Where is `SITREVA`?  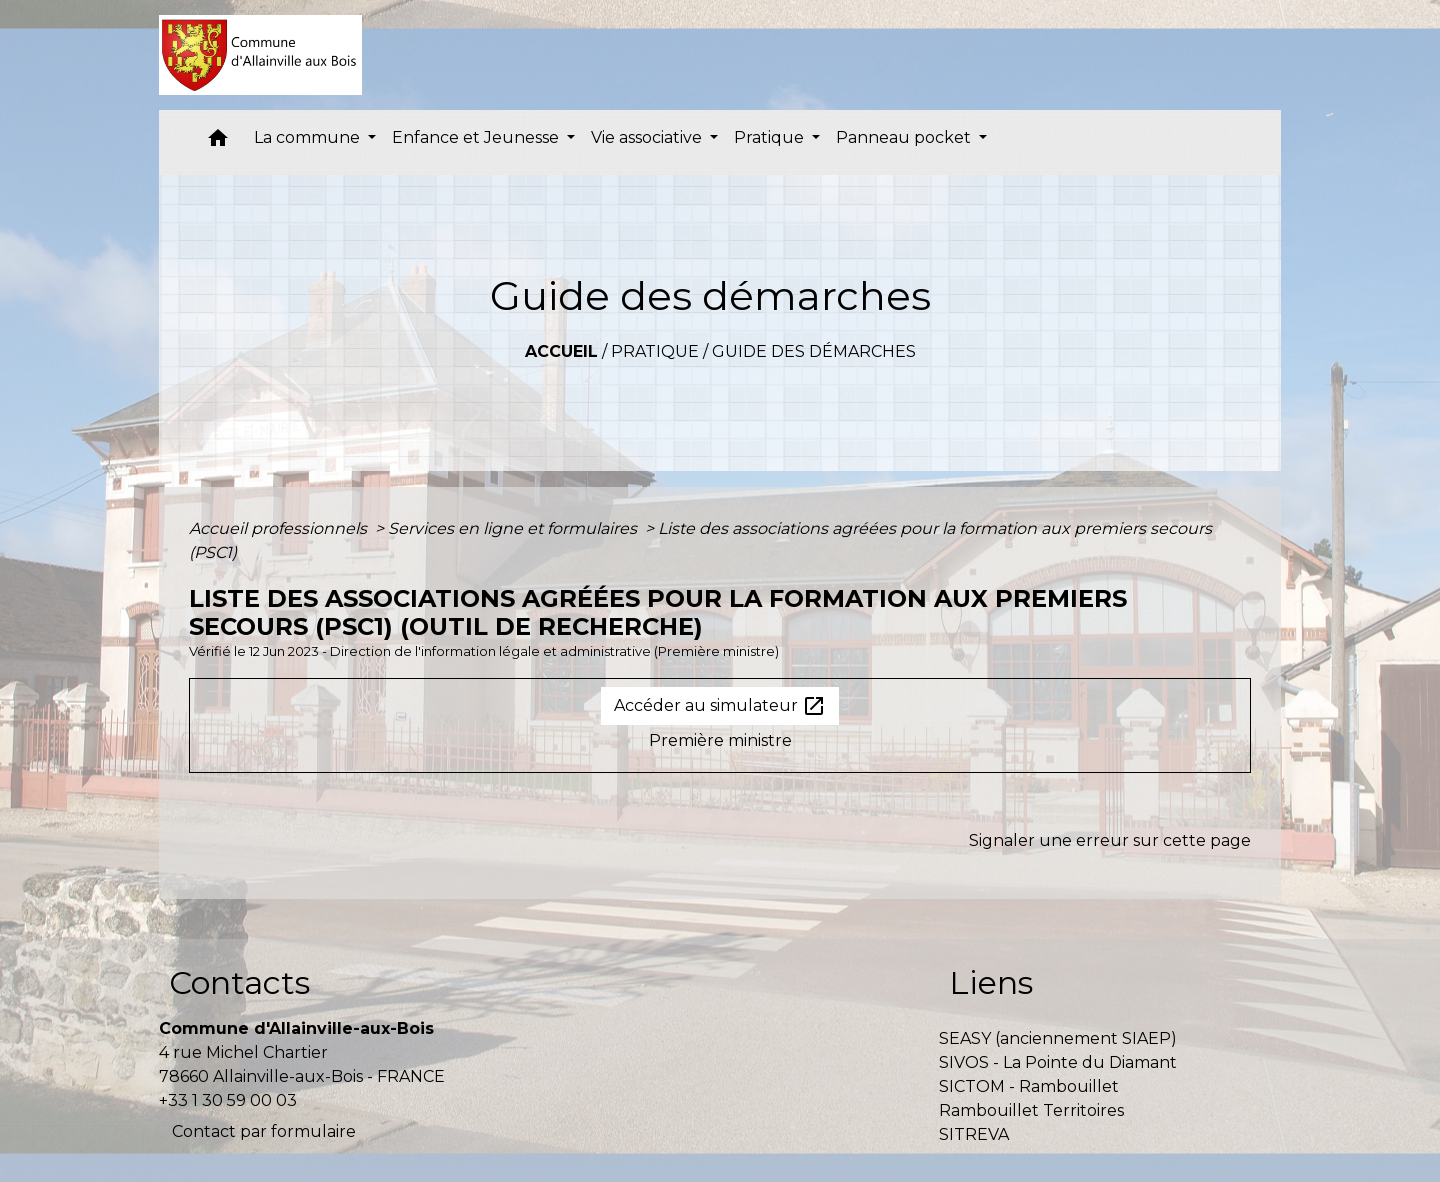
SITREVA is located at coordinates (974, 1134).